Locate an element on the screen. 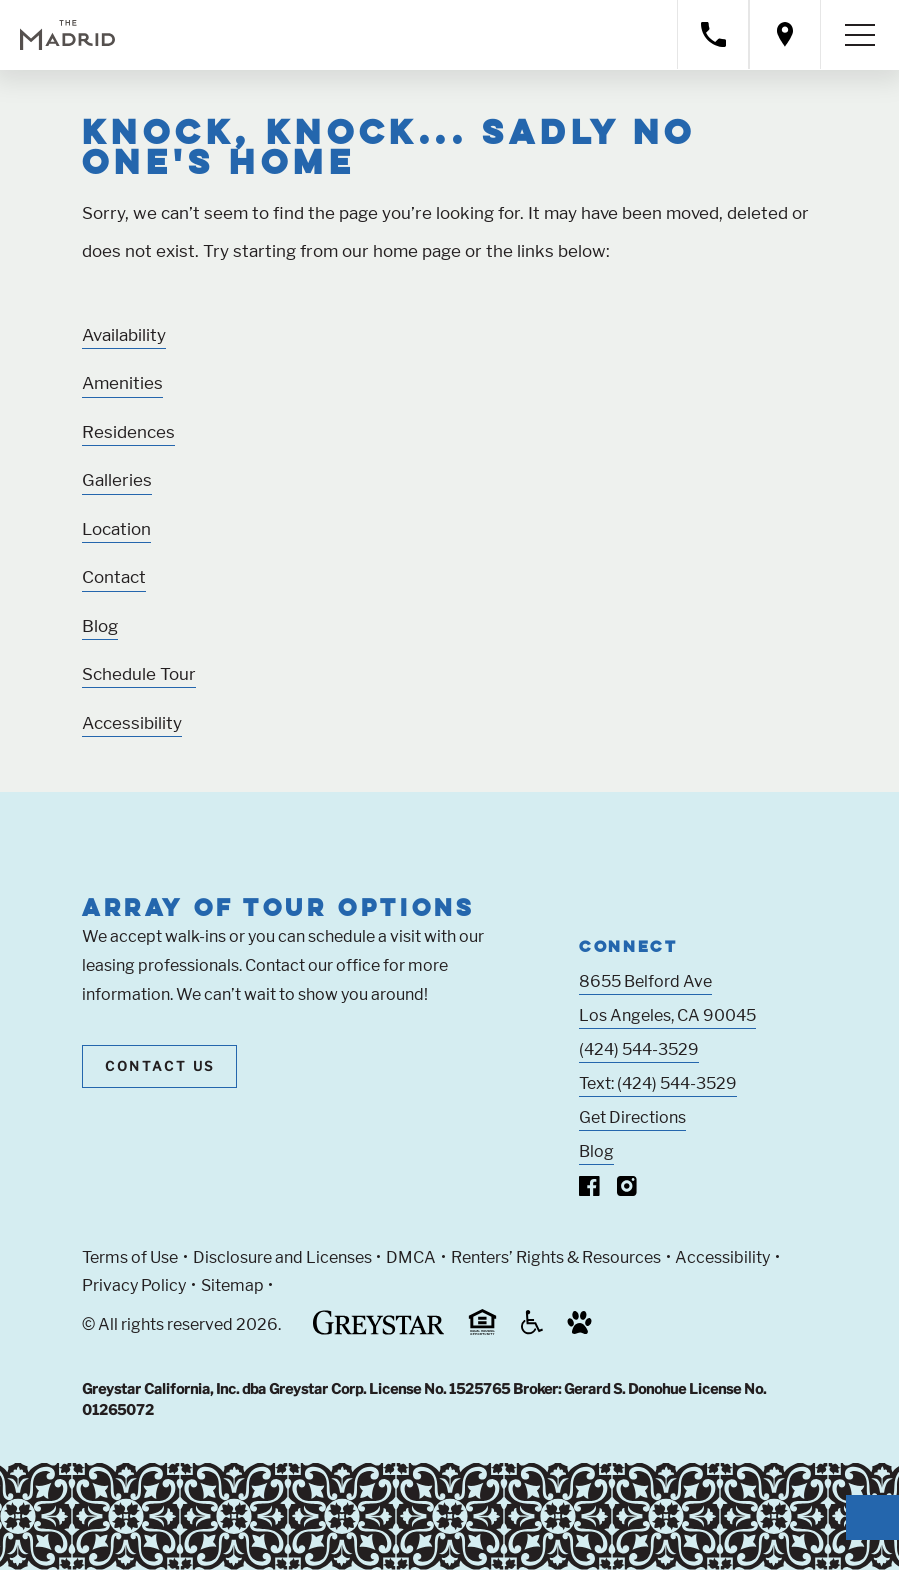 This screenshot has width=899, height=1570. Text: (424) 544-3529 is located at coordinates (658, 1083).